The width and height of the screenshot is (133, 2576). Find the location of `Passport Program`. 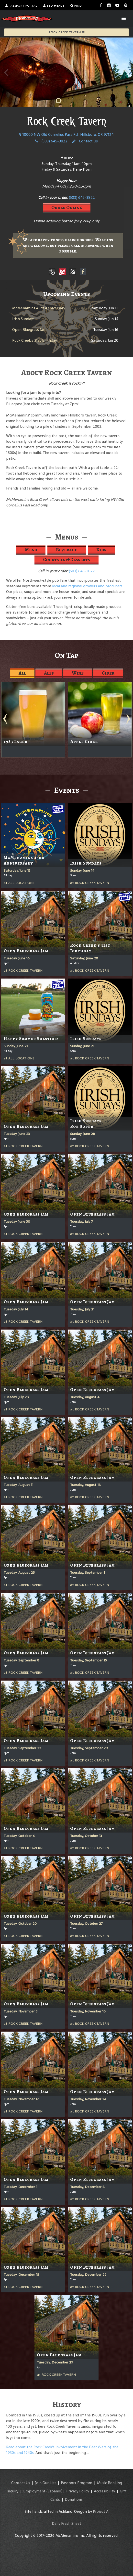

Passport Program is located at coordinates (76, 2483).